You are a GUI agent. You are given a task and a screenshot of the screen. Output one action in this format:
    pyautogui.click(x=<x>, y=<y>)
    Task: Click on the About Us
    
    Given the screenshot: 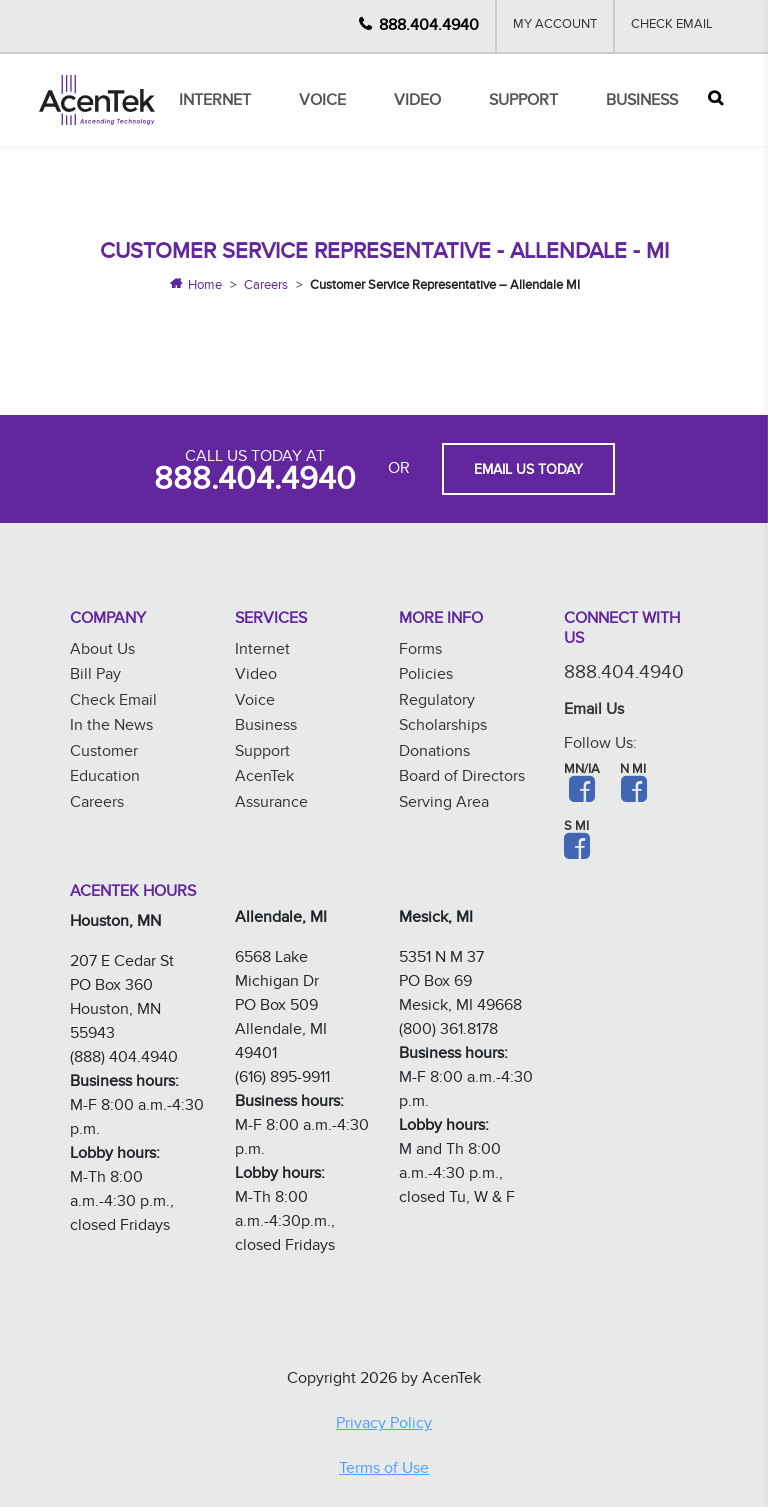 What is the action you would take?
    pyautogui.click(x=102, y=651)
    